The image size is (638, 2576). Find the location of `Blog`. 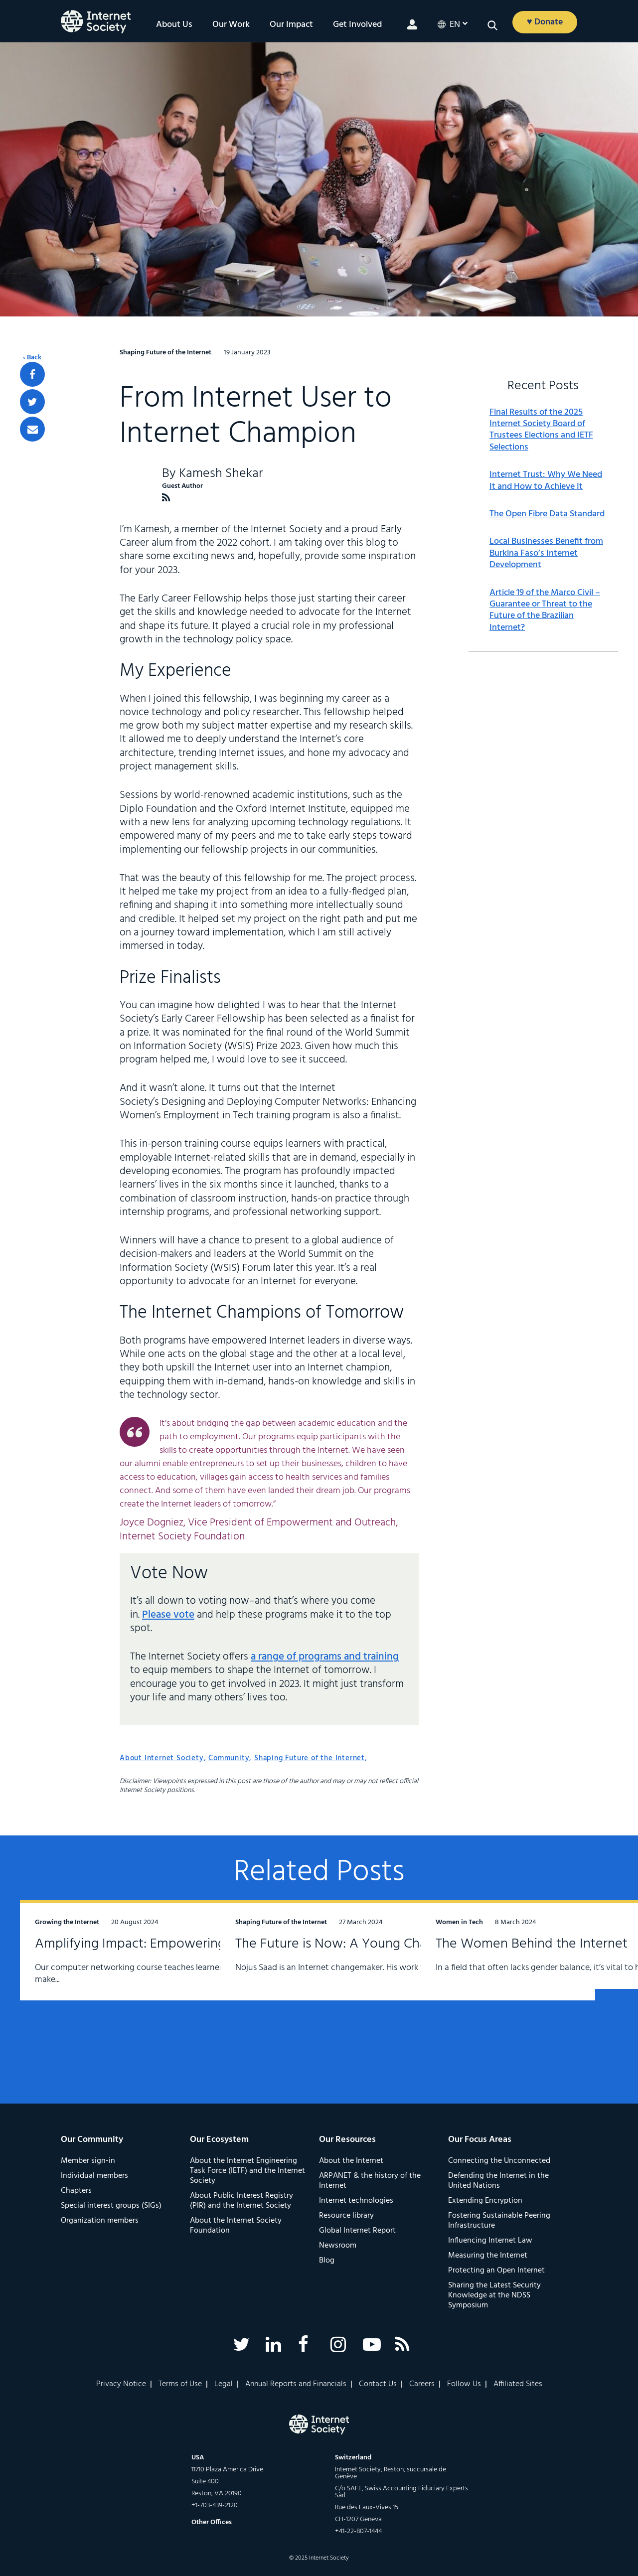

Blog is located at coordinates (326, 2260).